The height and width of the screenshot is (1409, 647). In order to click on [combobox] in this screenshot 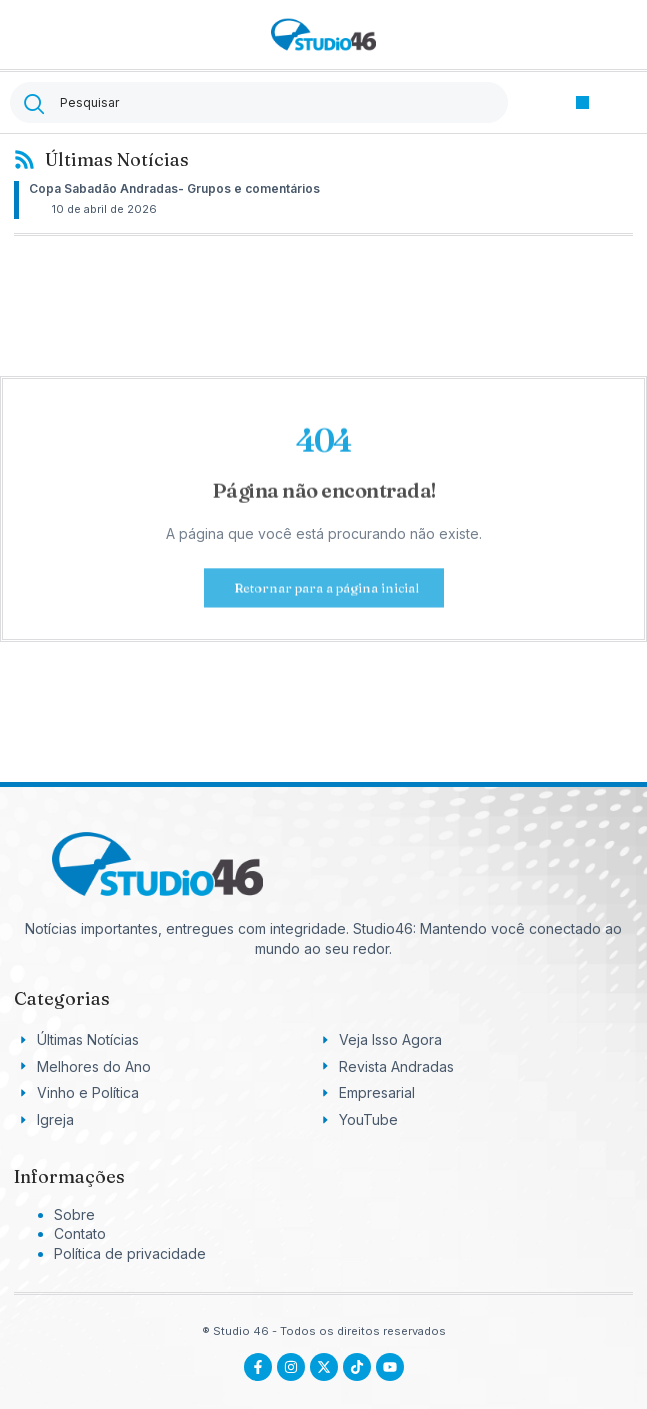, I will do `click(259, 102)`.